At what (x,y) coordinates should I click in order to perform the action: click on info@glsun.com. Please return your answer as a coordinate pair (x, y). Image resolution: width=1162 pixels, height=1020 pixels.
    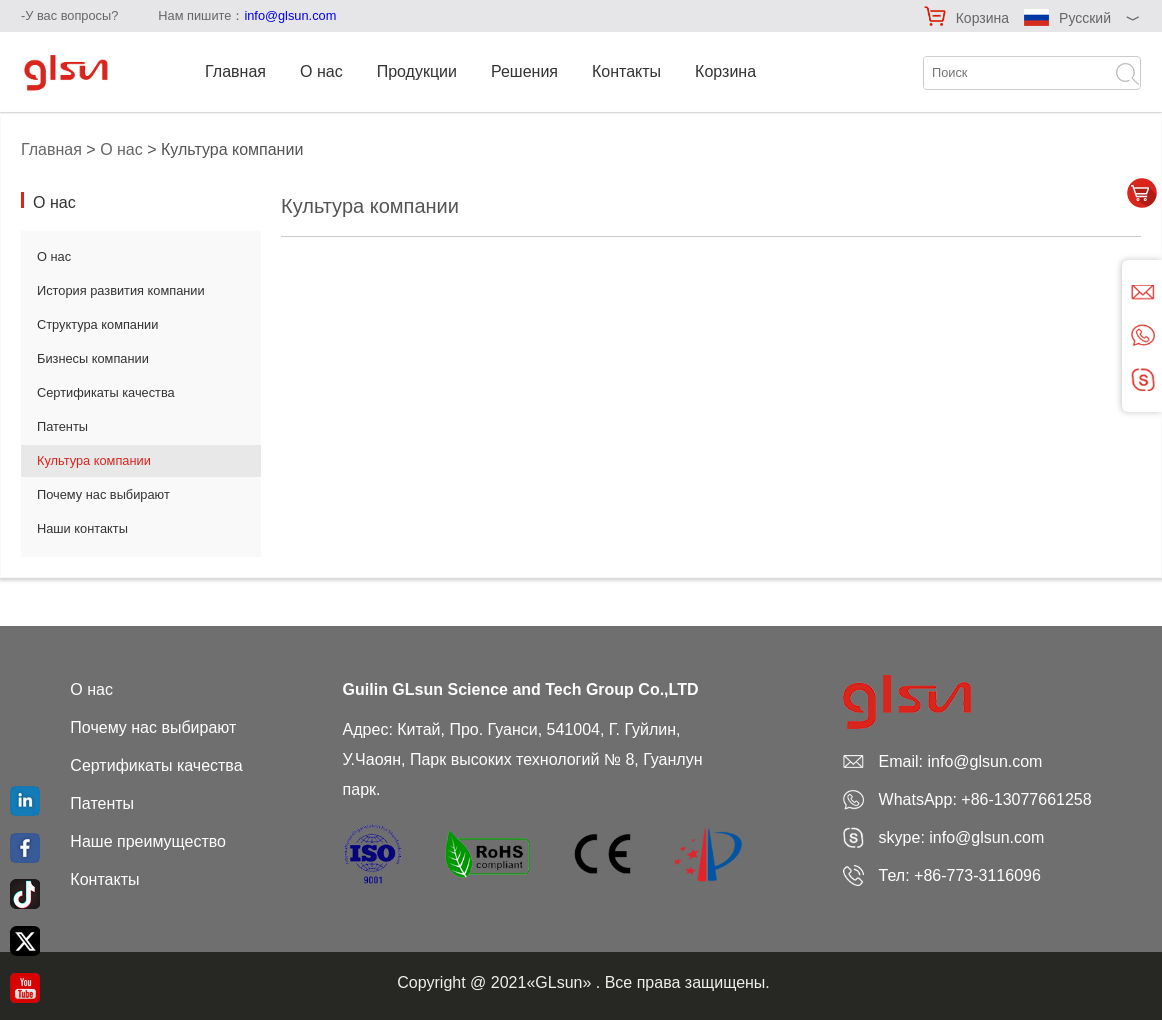
    Looking at the image, I should click on (290, 15).